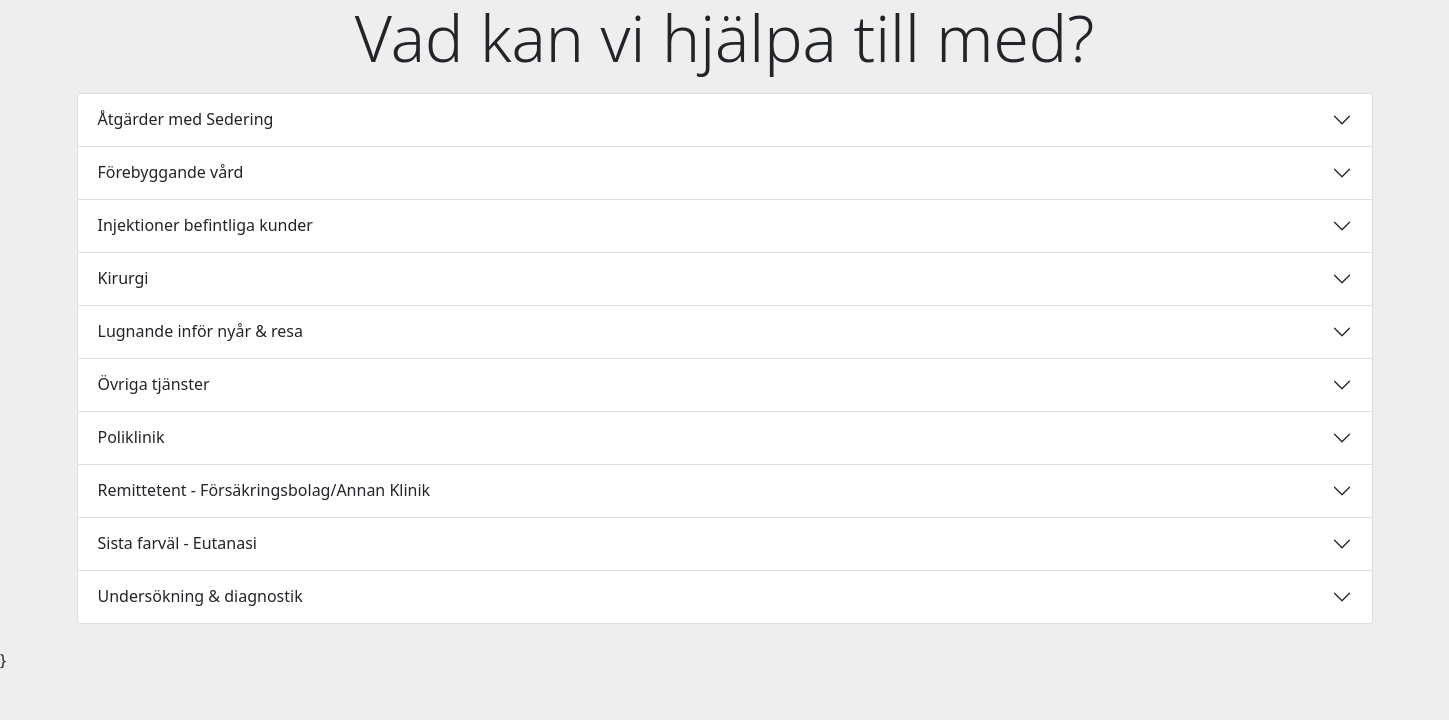 The image size is (1449, 720). What do you see at coordinates (264, 490) in the screenshot?
I see `Remittetent - Försäkringsbolag/Annan Klinik` at bounding box center [264, 490].